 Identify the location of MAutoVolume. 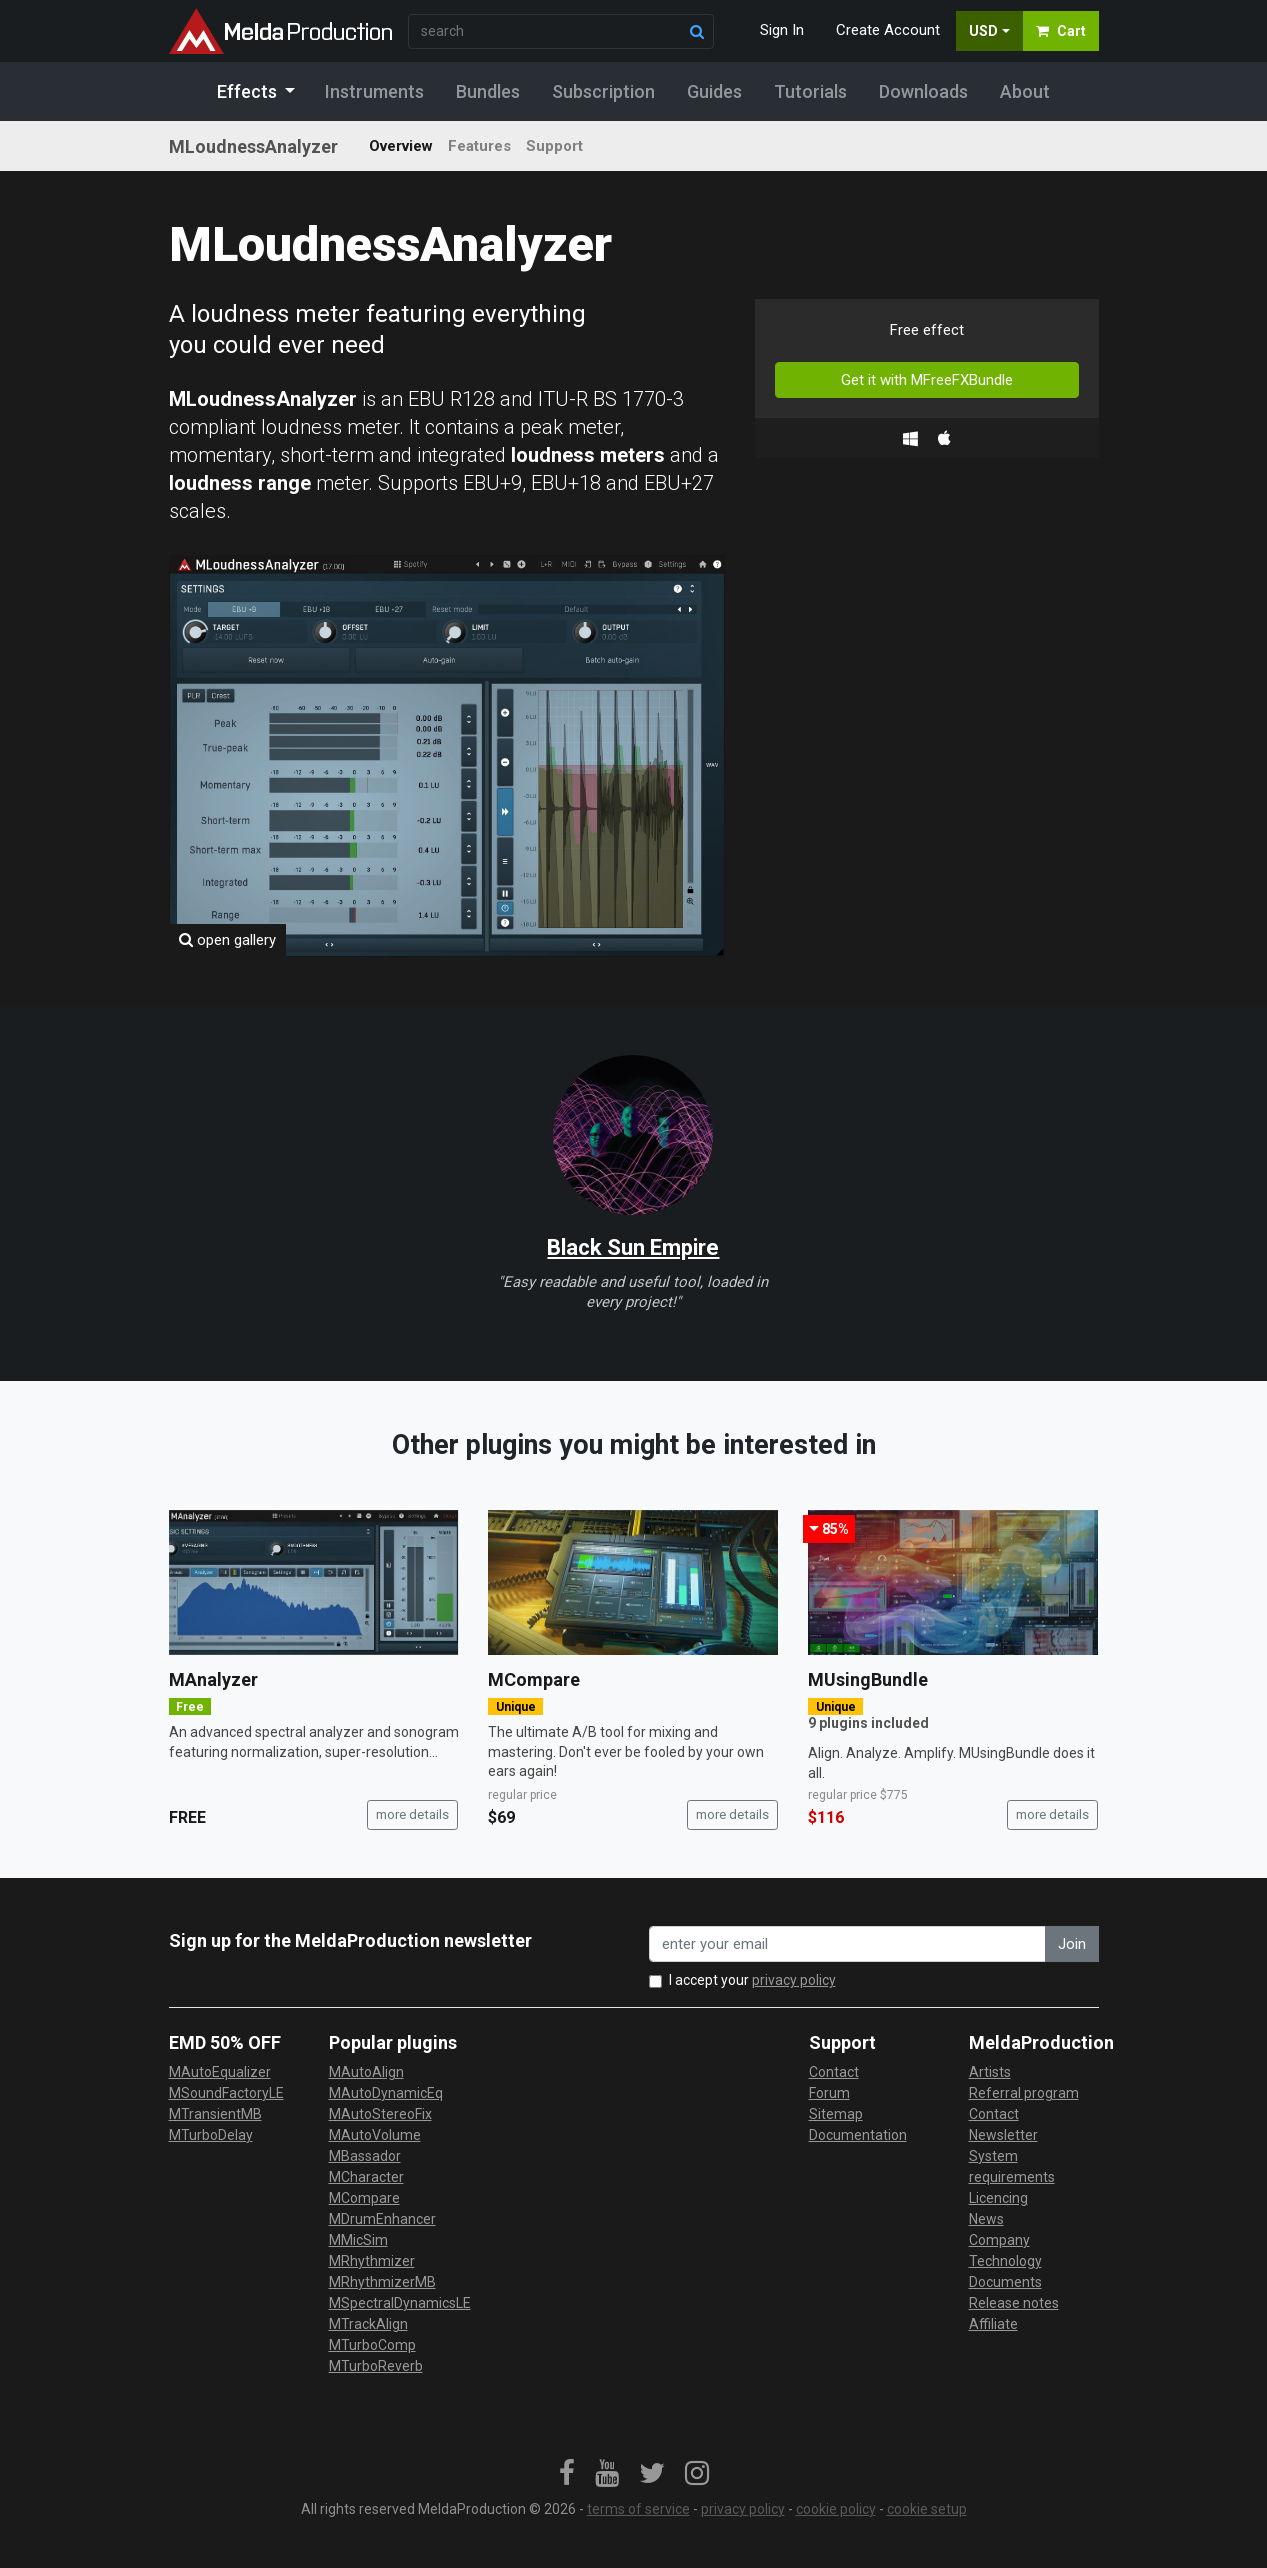
(375, 2135).